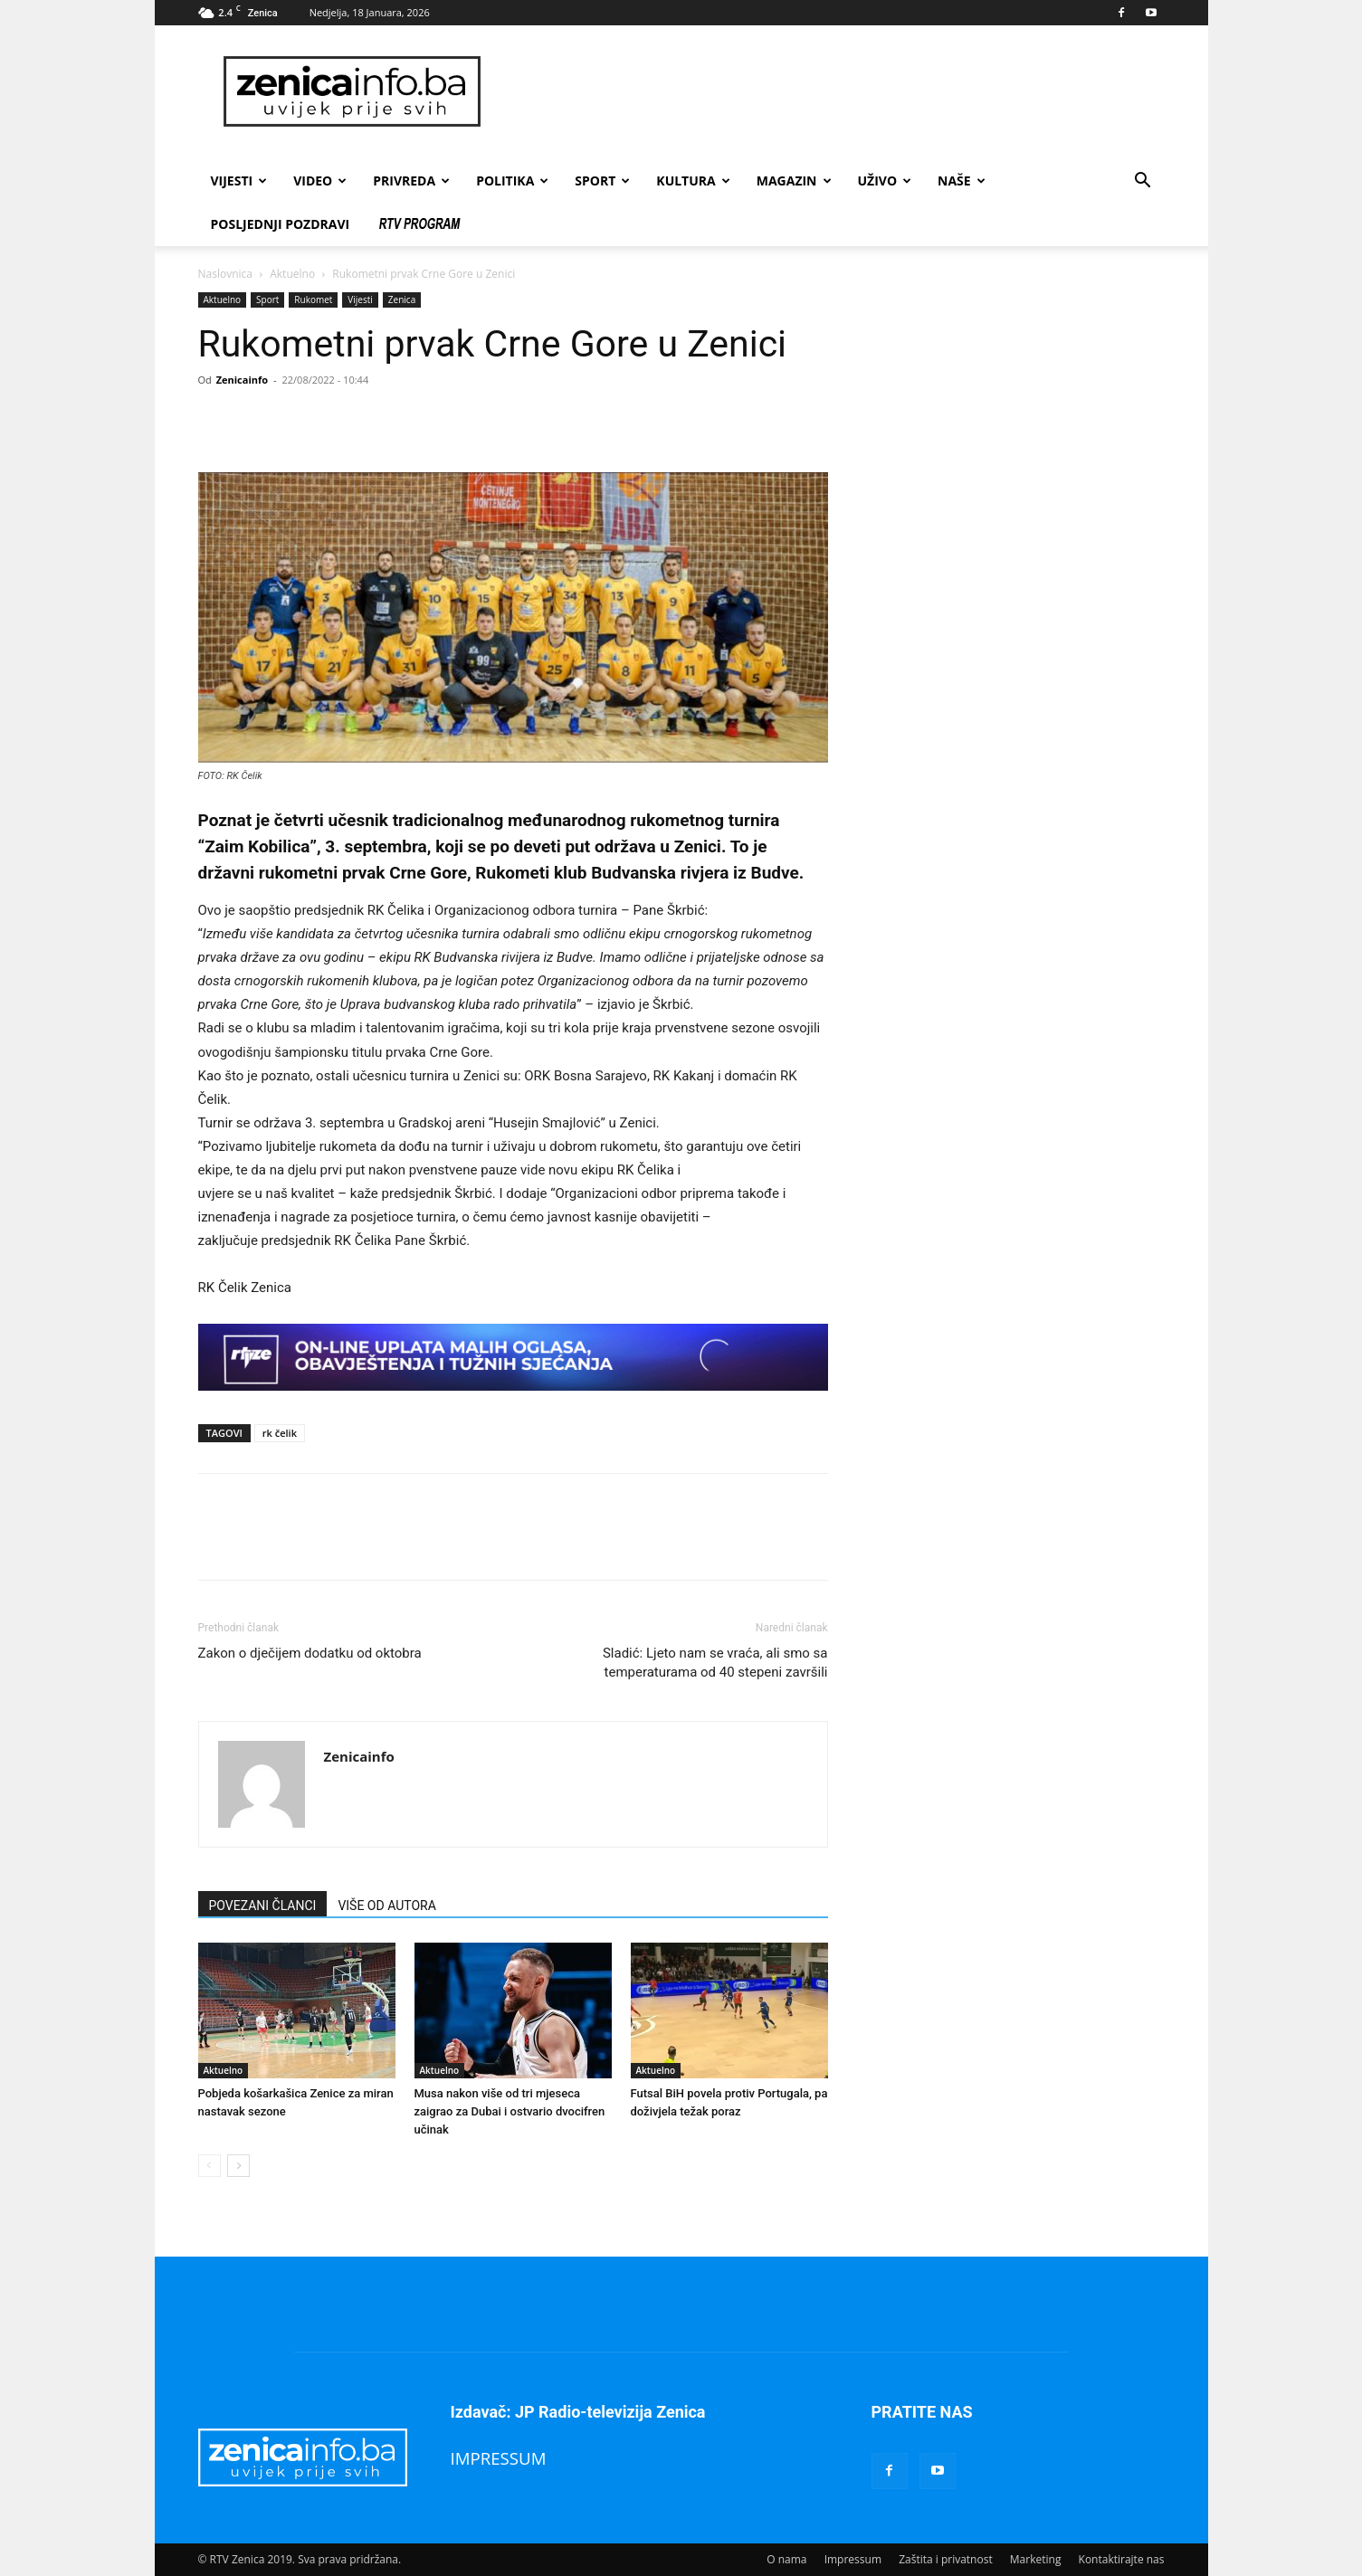 The image size is (1362, 2576). What do you see at coordinates (320, 180) in the screenshot?
I see `Video` at bounding box center [320, 180].